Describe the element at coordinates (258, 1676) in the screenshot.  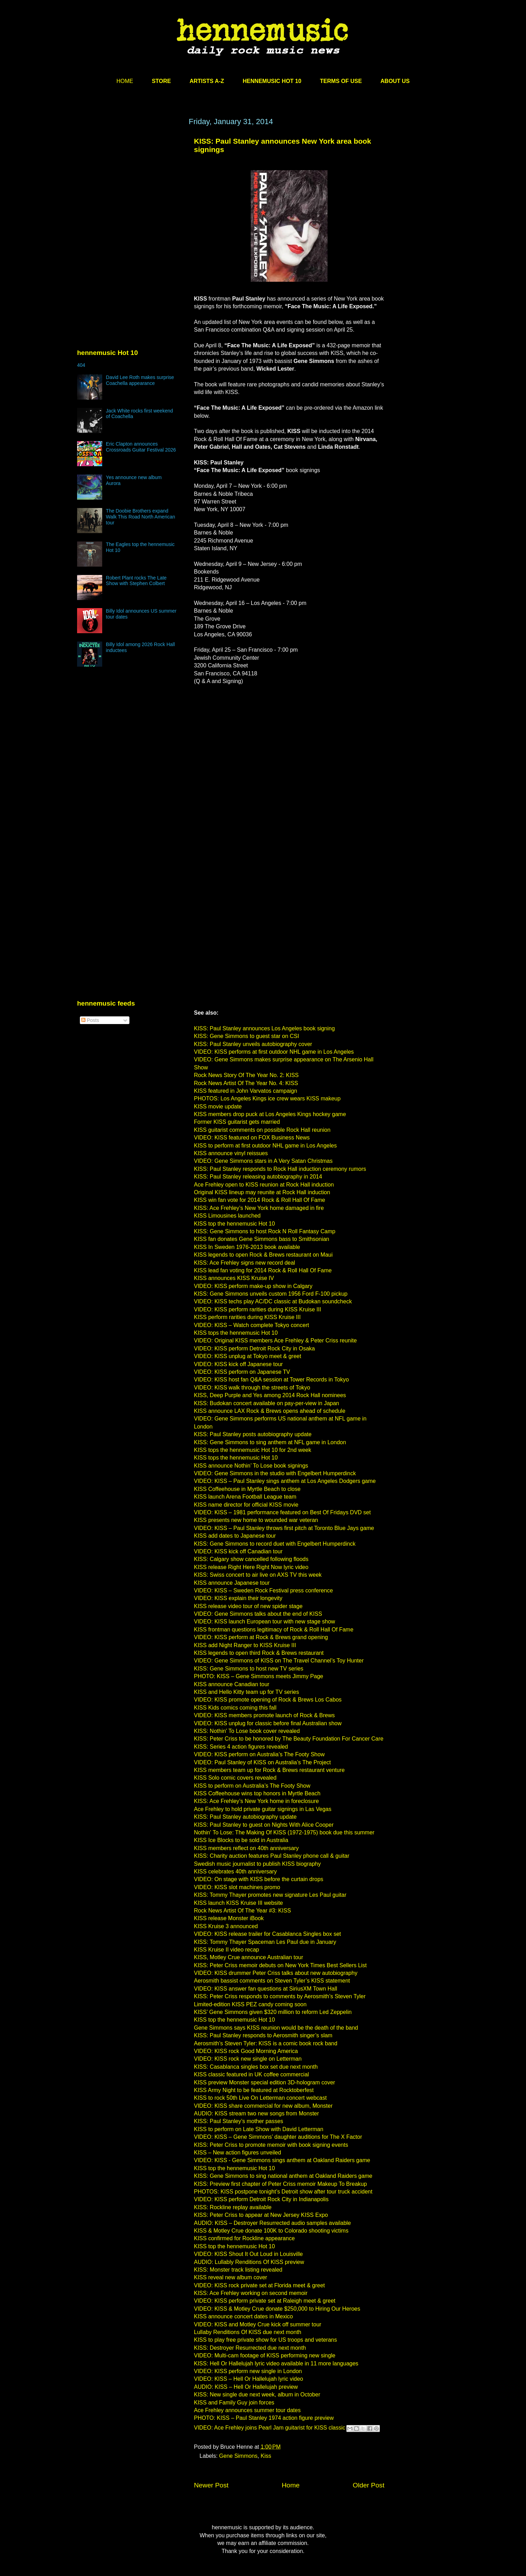
I see `PHOTO: KISS – Gene Simmons meets Jimmy Page` at that location.